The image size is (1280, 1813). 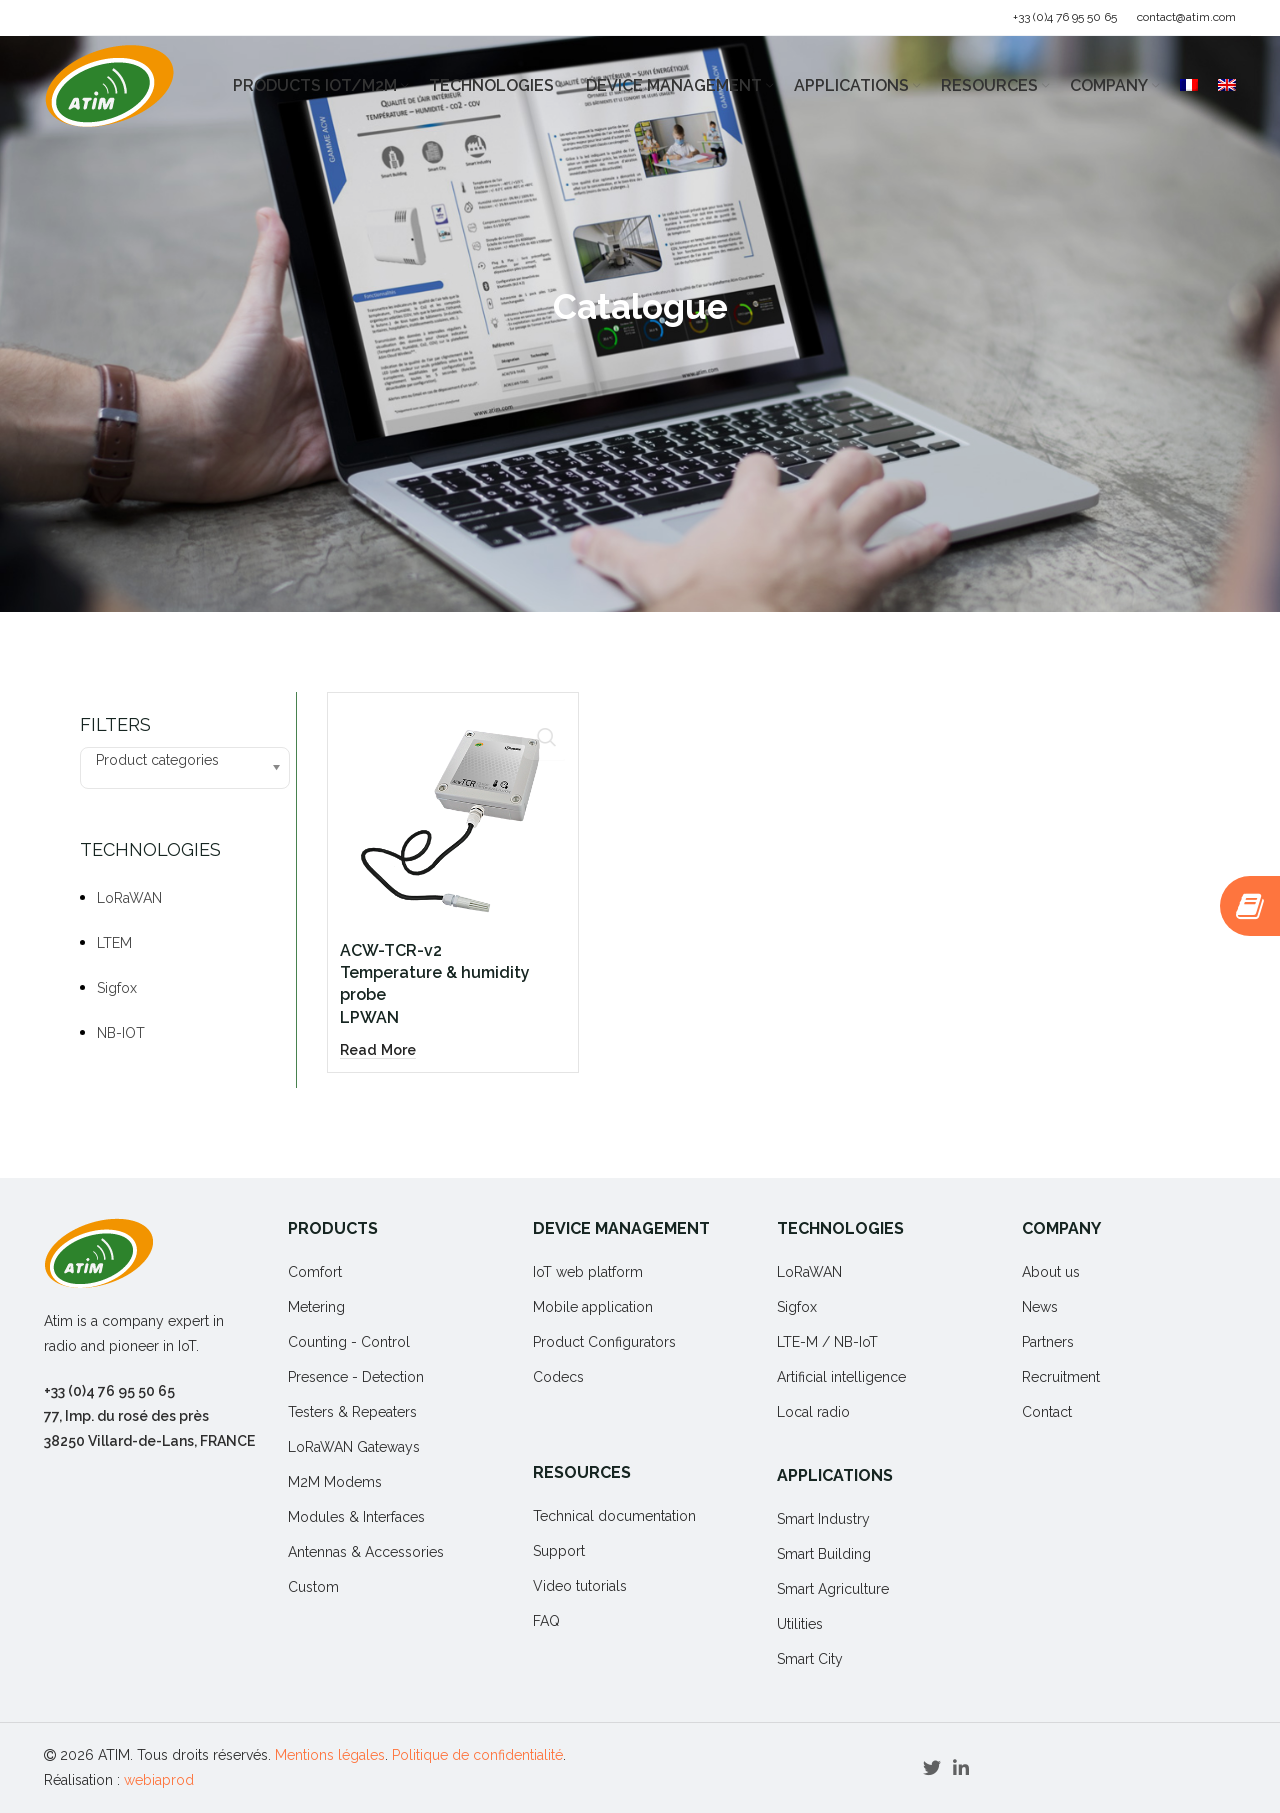 What do you see at coordinates (800, 1624) in the screenshot?
I see `Utilities` at bounding box center [800, 1624].